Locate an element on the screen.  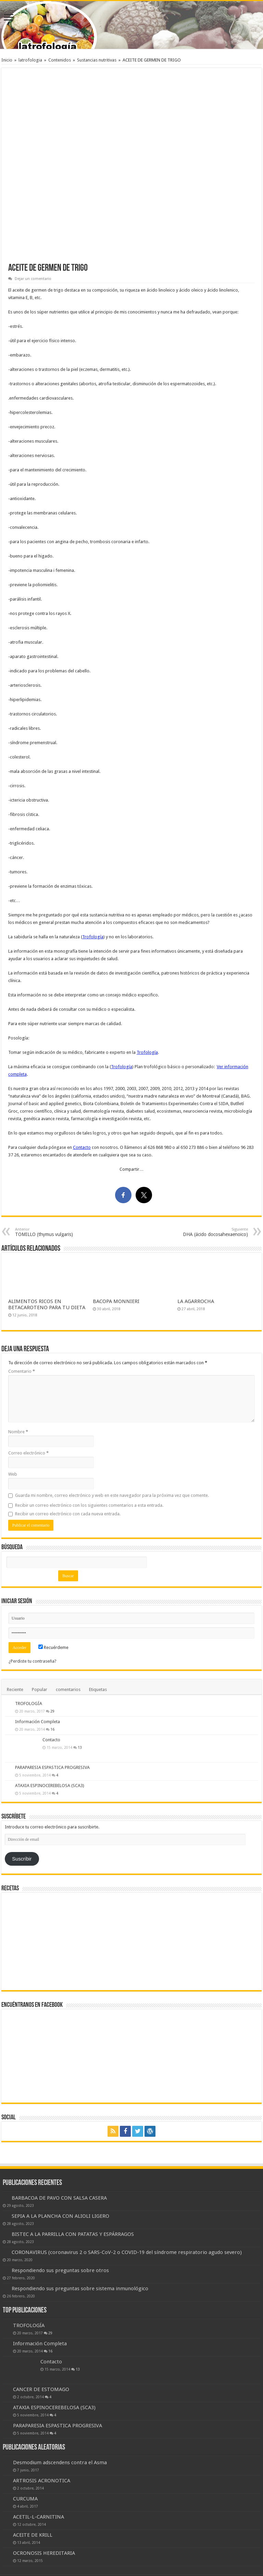
BARBACOA DE PAVO CON SALSA CASERA is located at coordinates (59, 2198).